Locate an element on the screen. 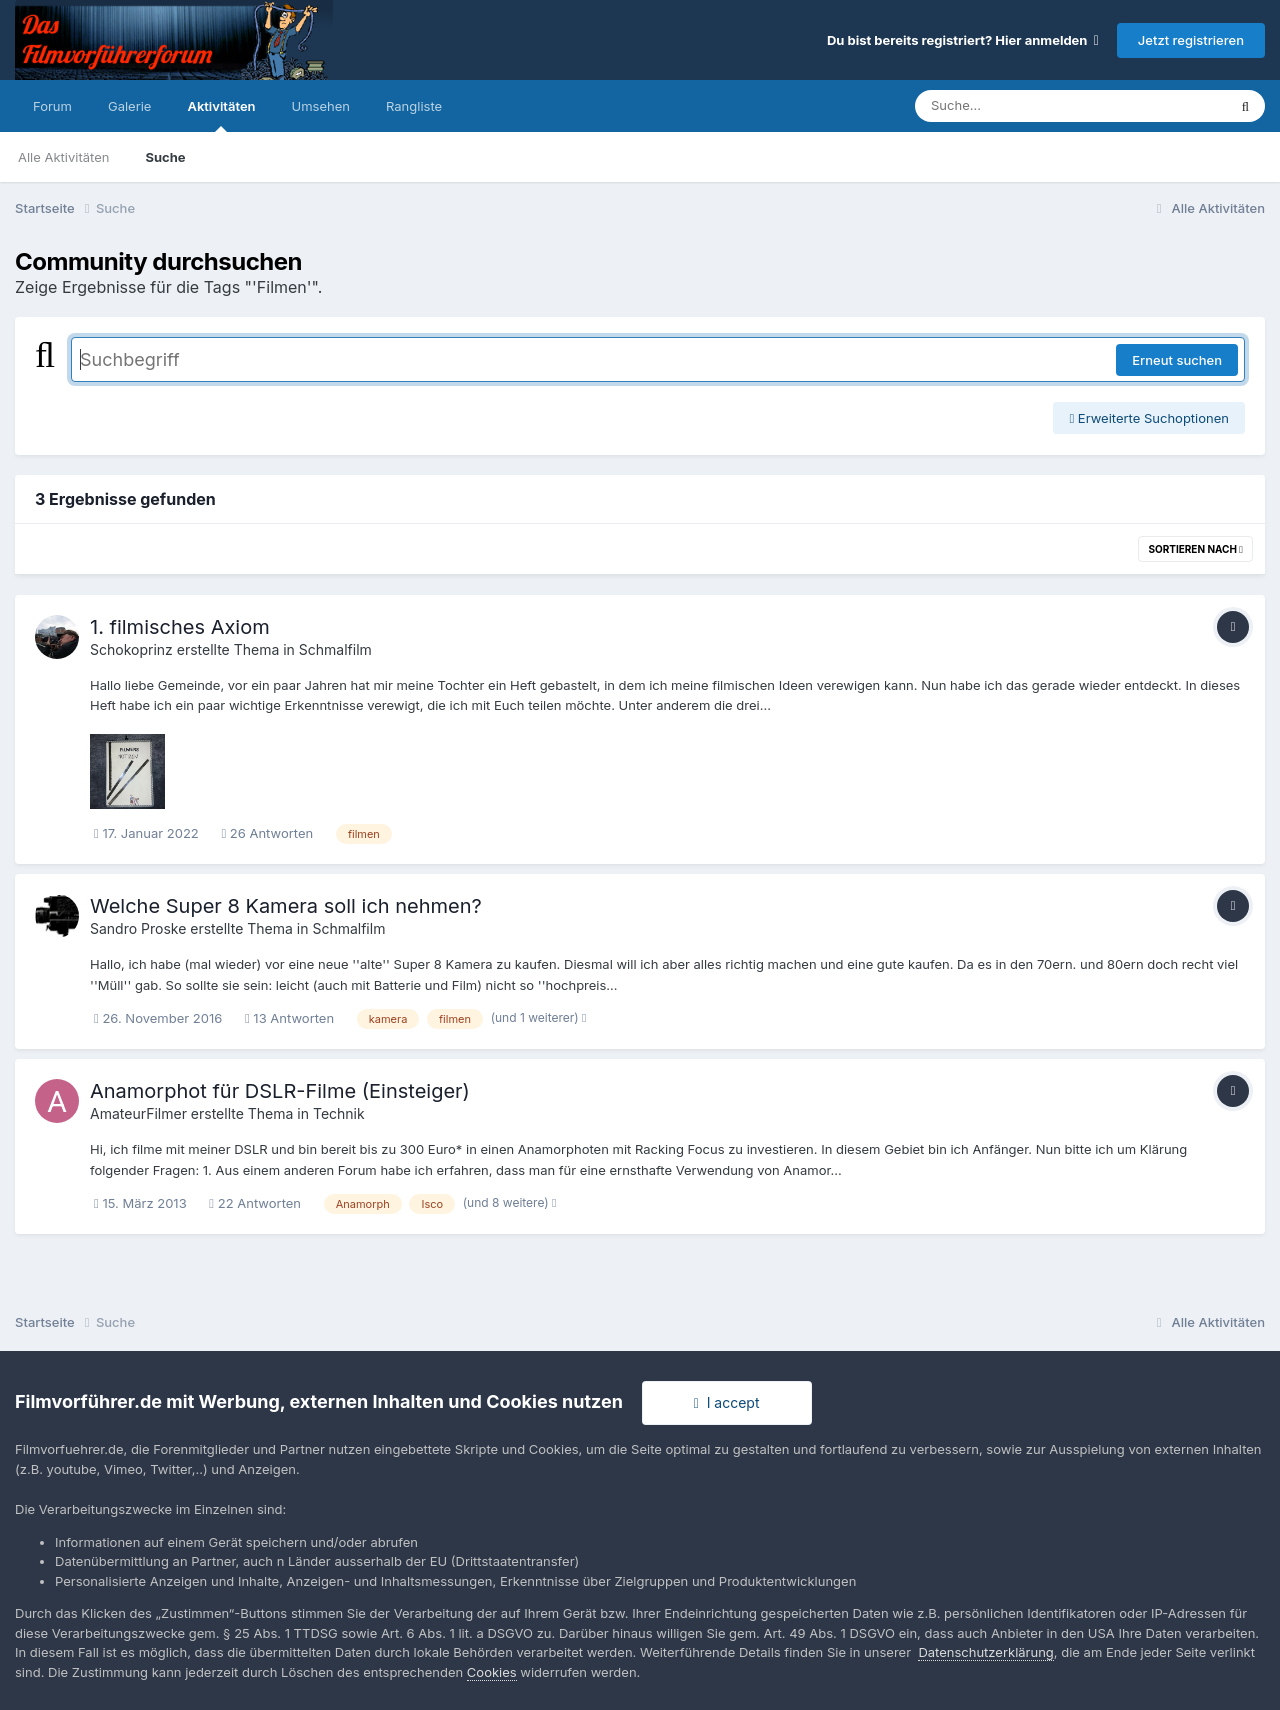 The height and width of the screenshot is (1710, 1280). Jetzt registrieren is located at coordinates (1191, 40).